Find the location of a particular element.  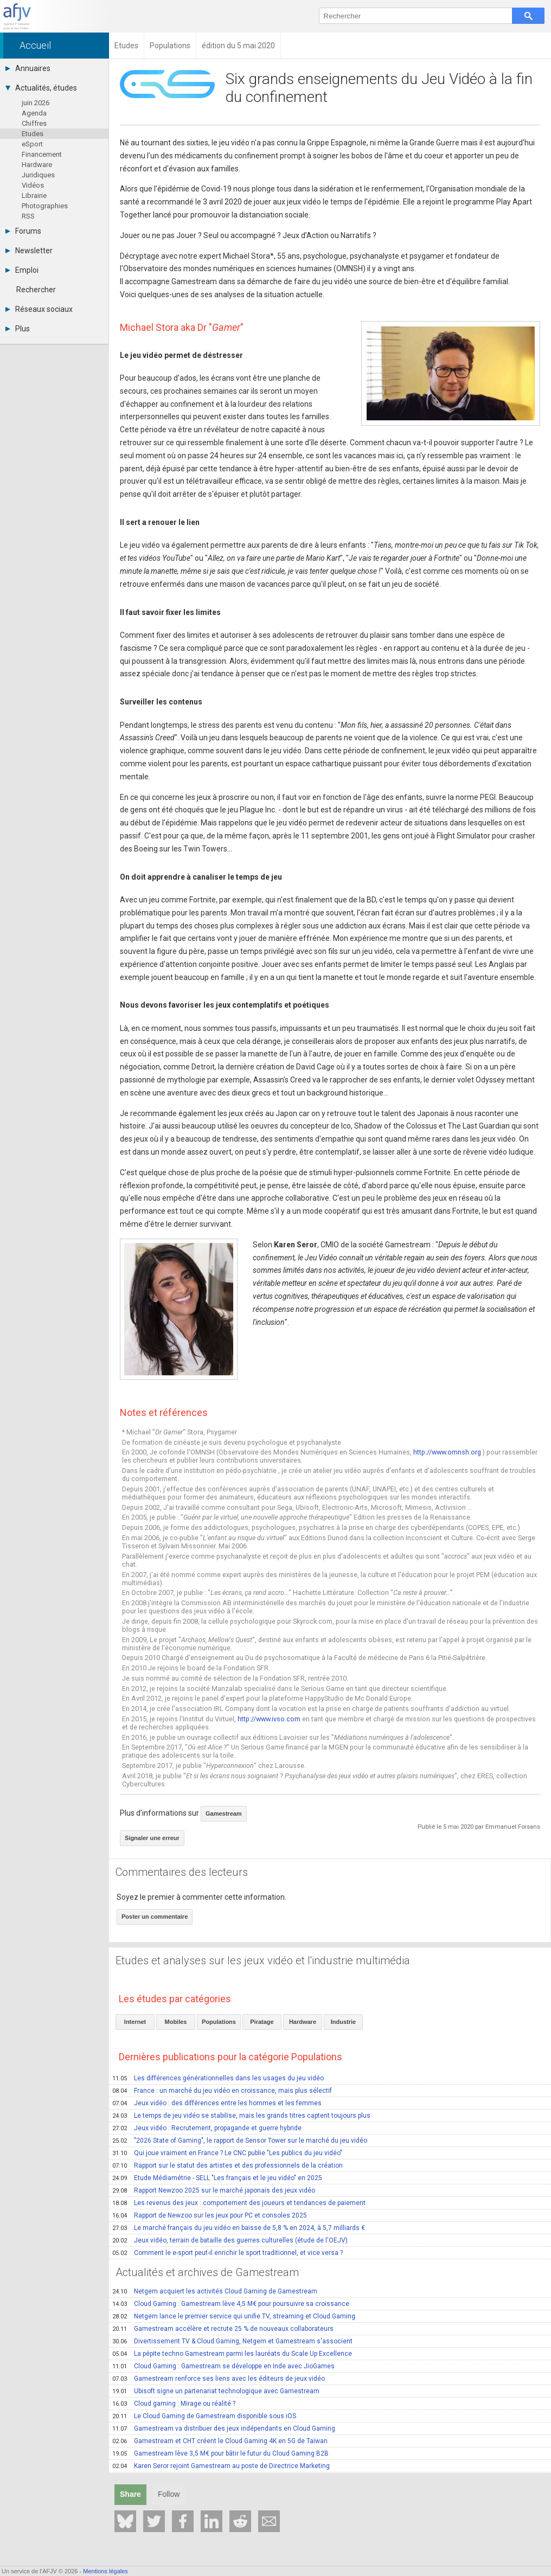

Les revenus des jeux : comportement des joueurs et tendances de paiement is located at coordinates (239, 2203).